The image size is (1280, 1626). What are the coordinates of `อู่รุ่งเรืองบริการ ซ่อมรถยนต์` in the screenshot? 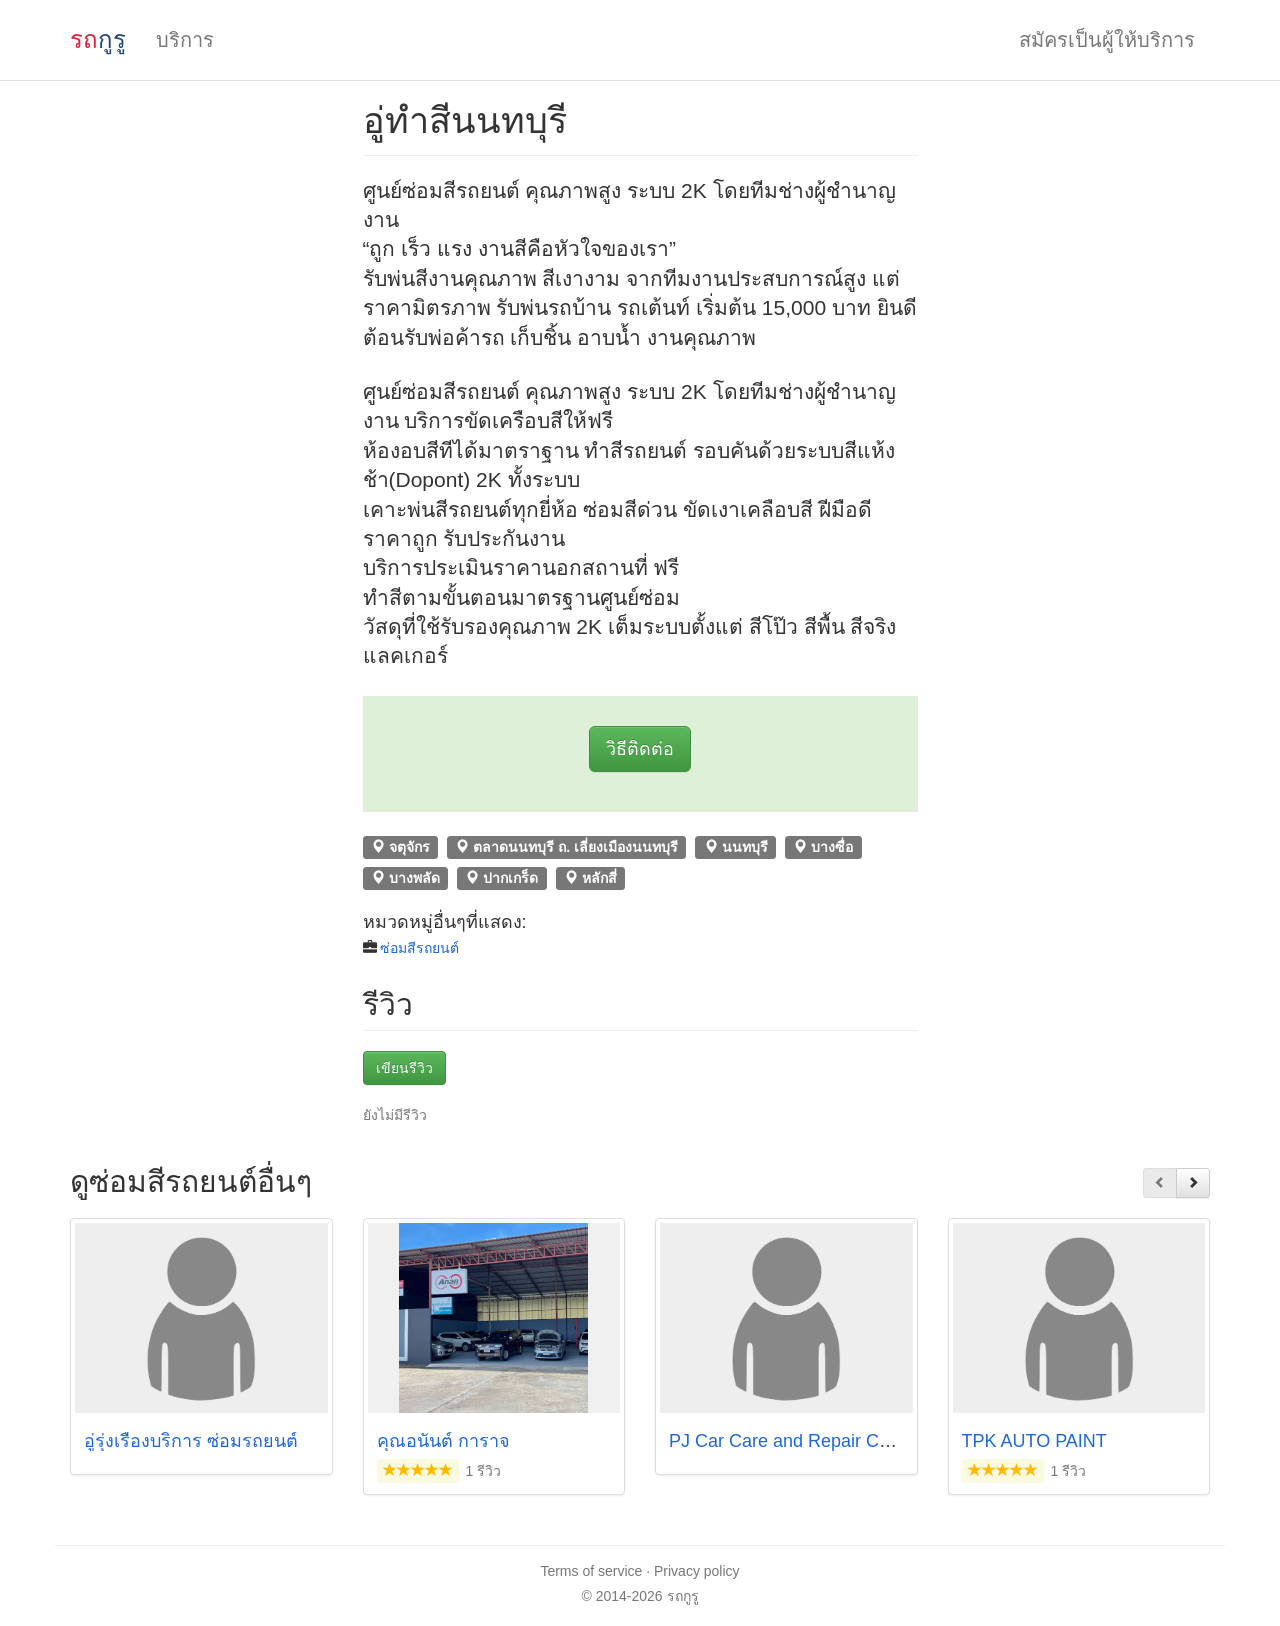 It's located at (193, 1441).